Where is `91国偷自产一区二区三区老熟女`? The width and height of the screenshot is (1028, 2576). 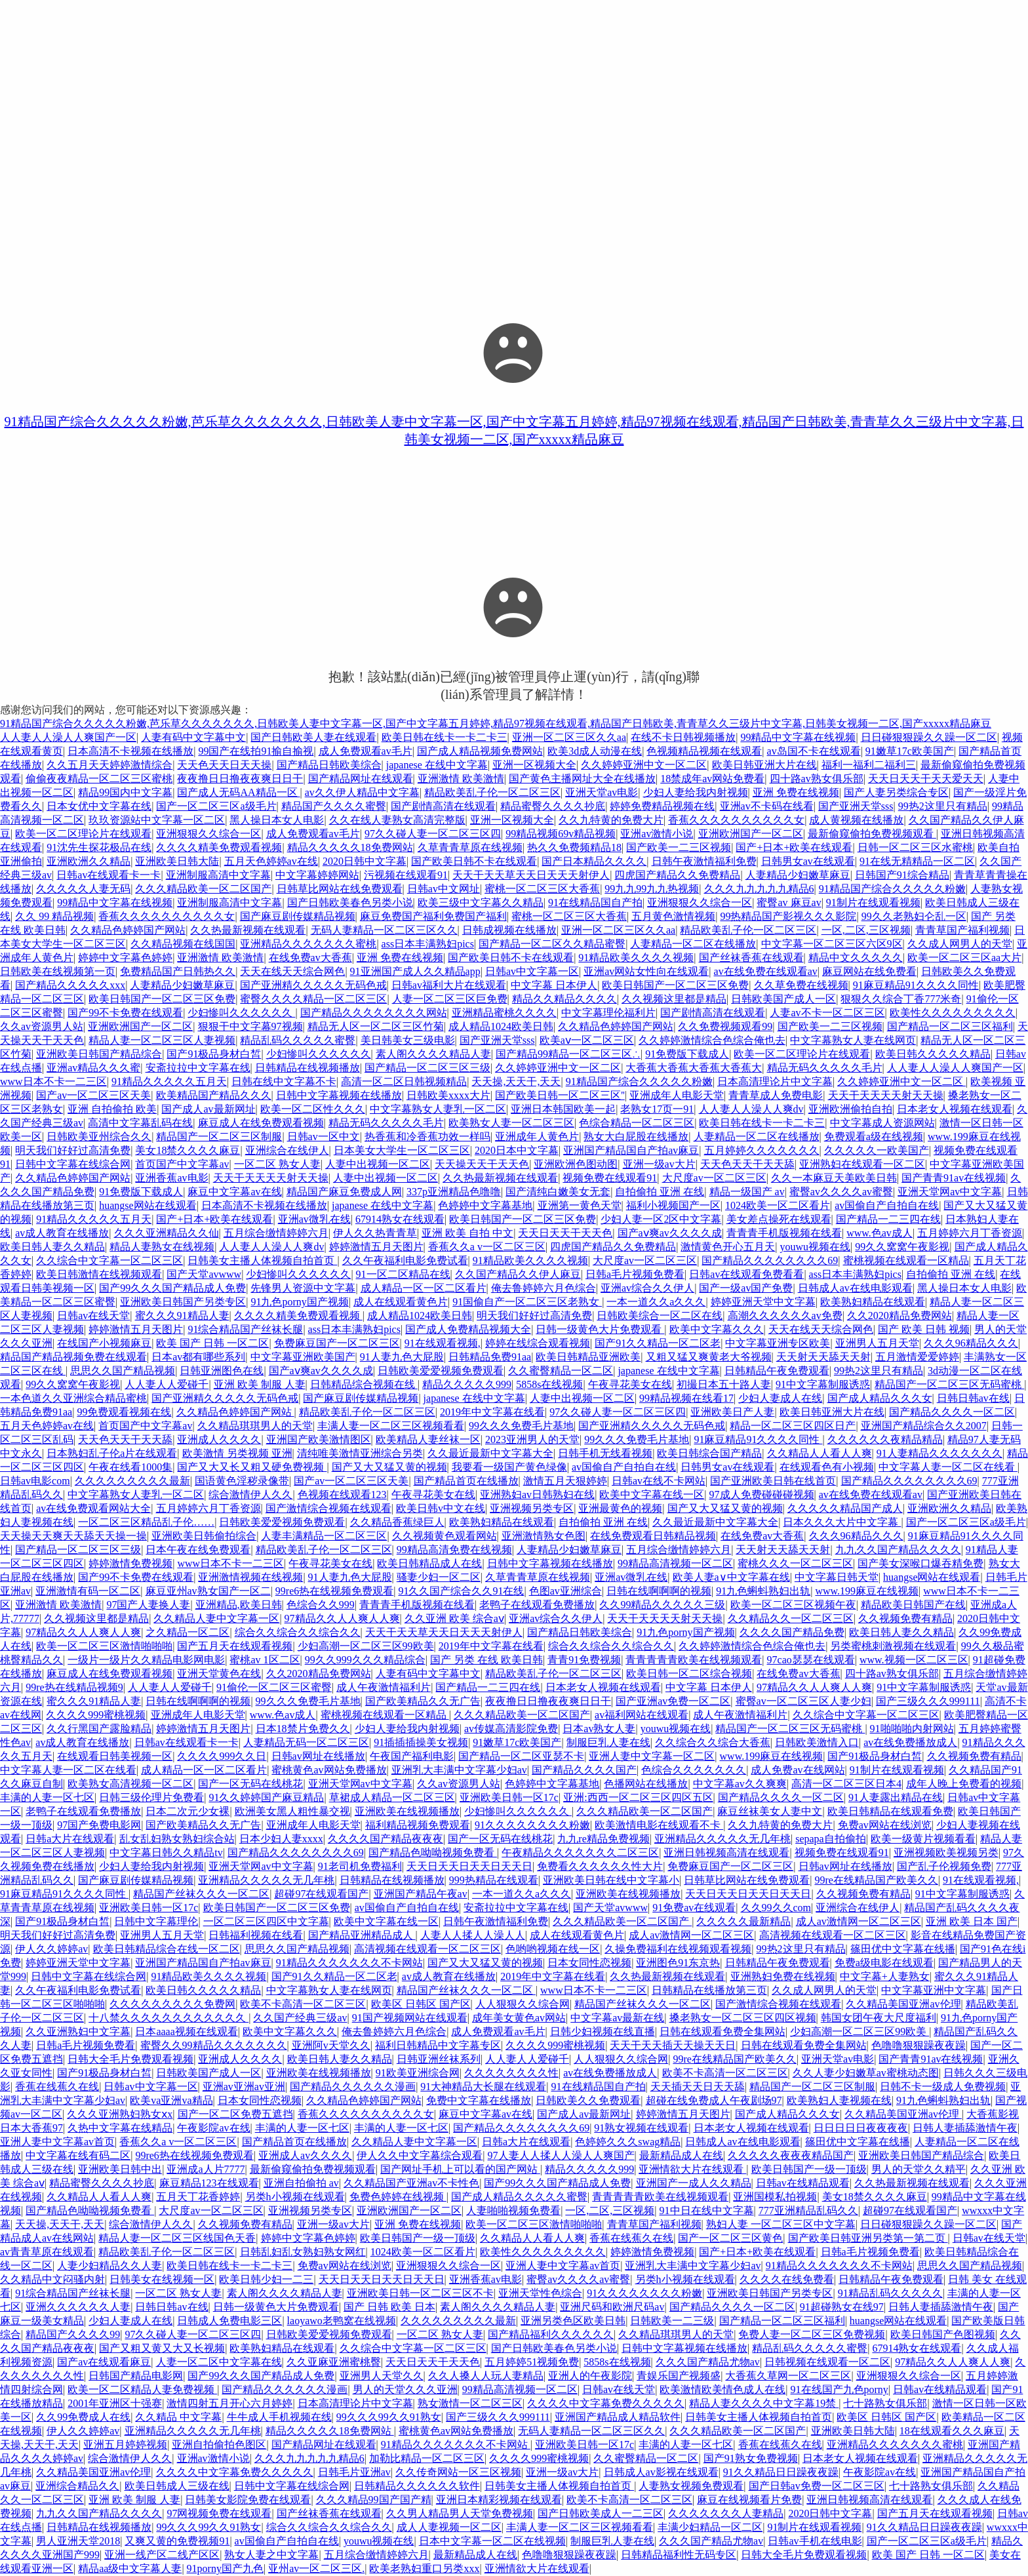
91国偷自产一区二区三区老熟女 is located at coordinates (527, 1301).